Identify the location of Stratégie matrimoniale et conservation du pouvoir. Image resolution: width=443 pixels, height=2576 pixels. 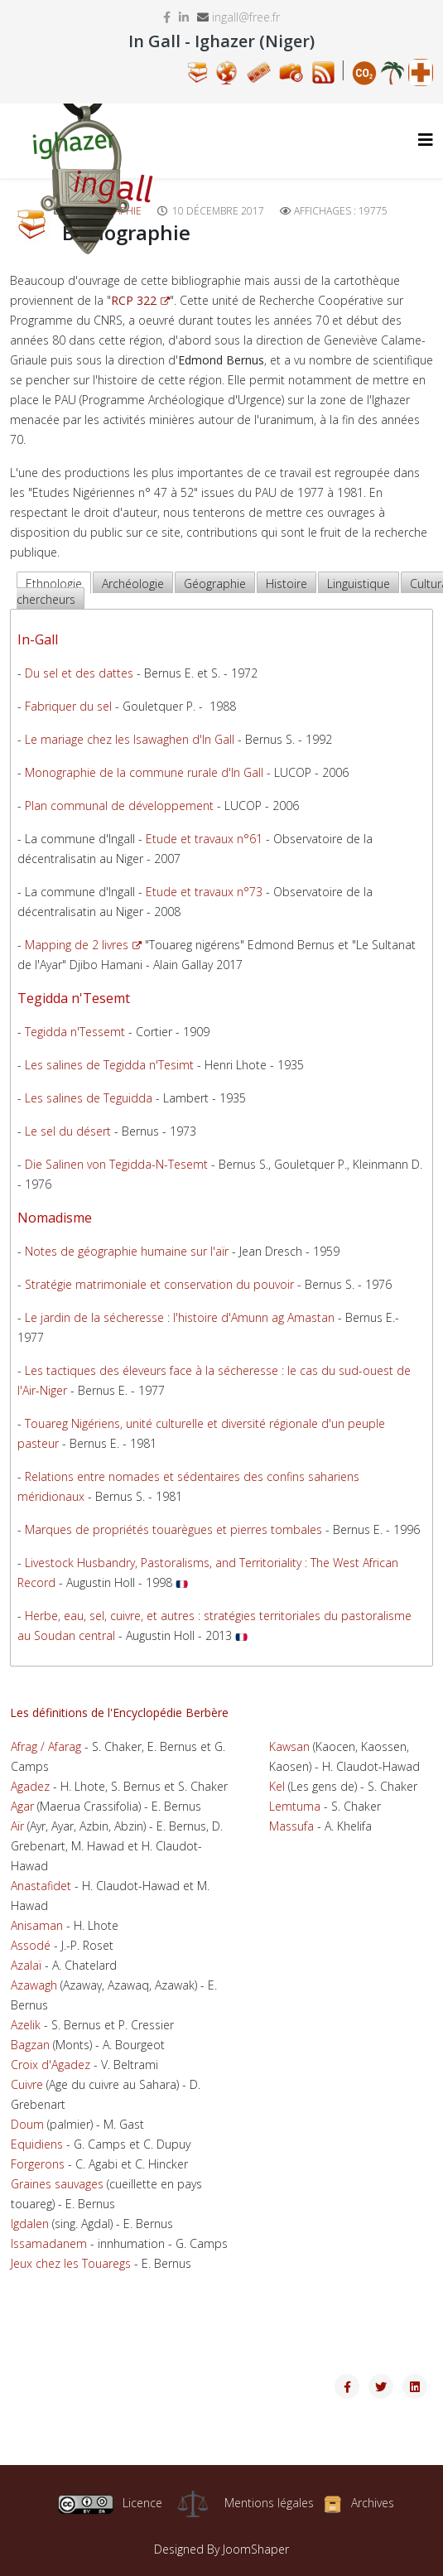
(159, 1284).